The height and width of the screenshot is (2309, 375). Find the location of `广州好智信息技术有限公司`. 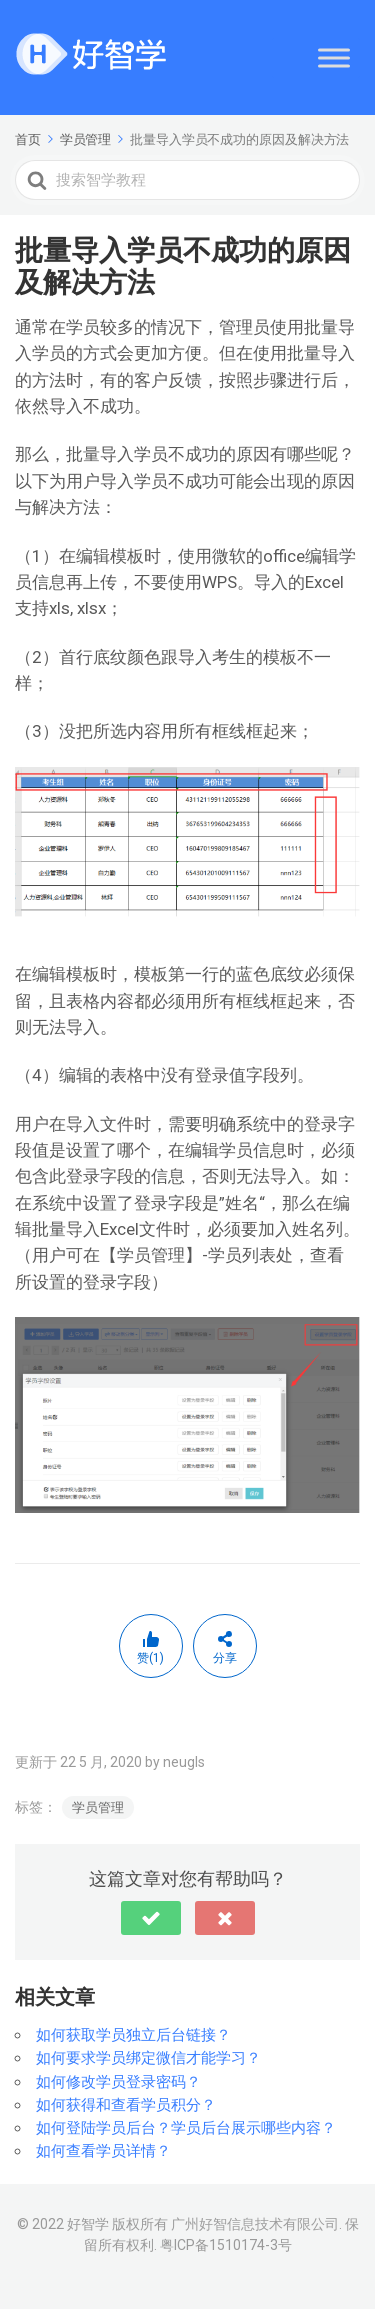

广州好智信息技术有限公司 is located at coordinates (255, 2224).